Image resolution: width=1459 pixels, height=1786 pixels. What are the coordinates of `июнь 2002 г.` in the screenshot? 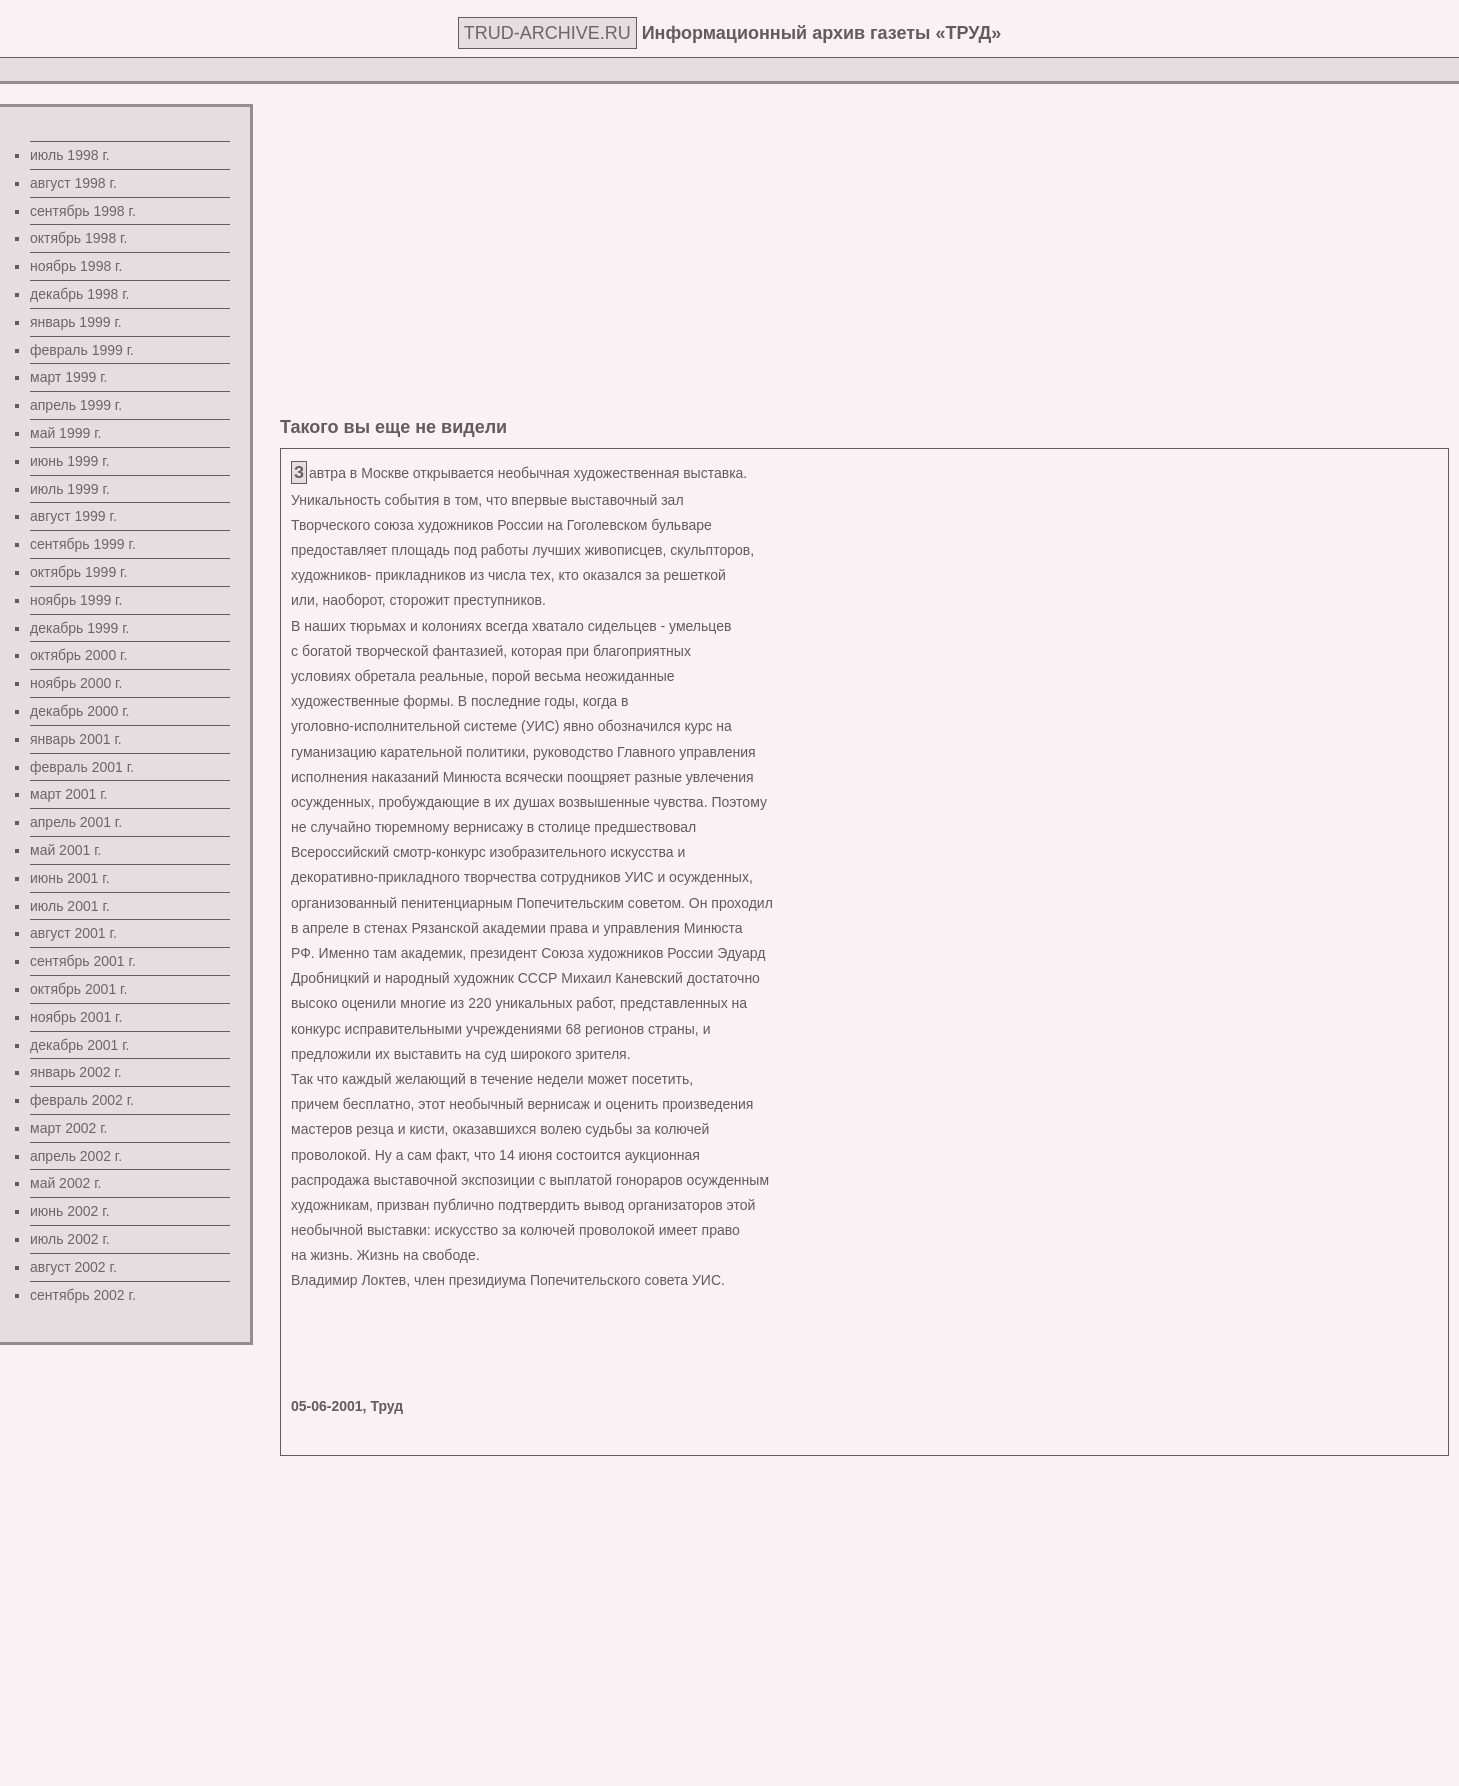 It's located at (70, 1211).